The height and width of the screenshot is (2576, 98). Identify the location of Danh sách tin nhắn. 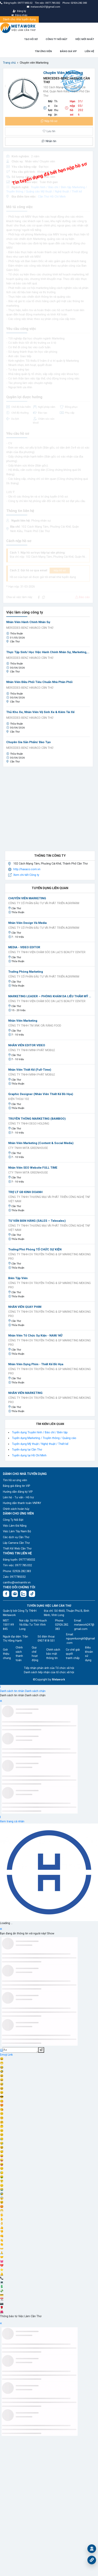
(12, 1691).